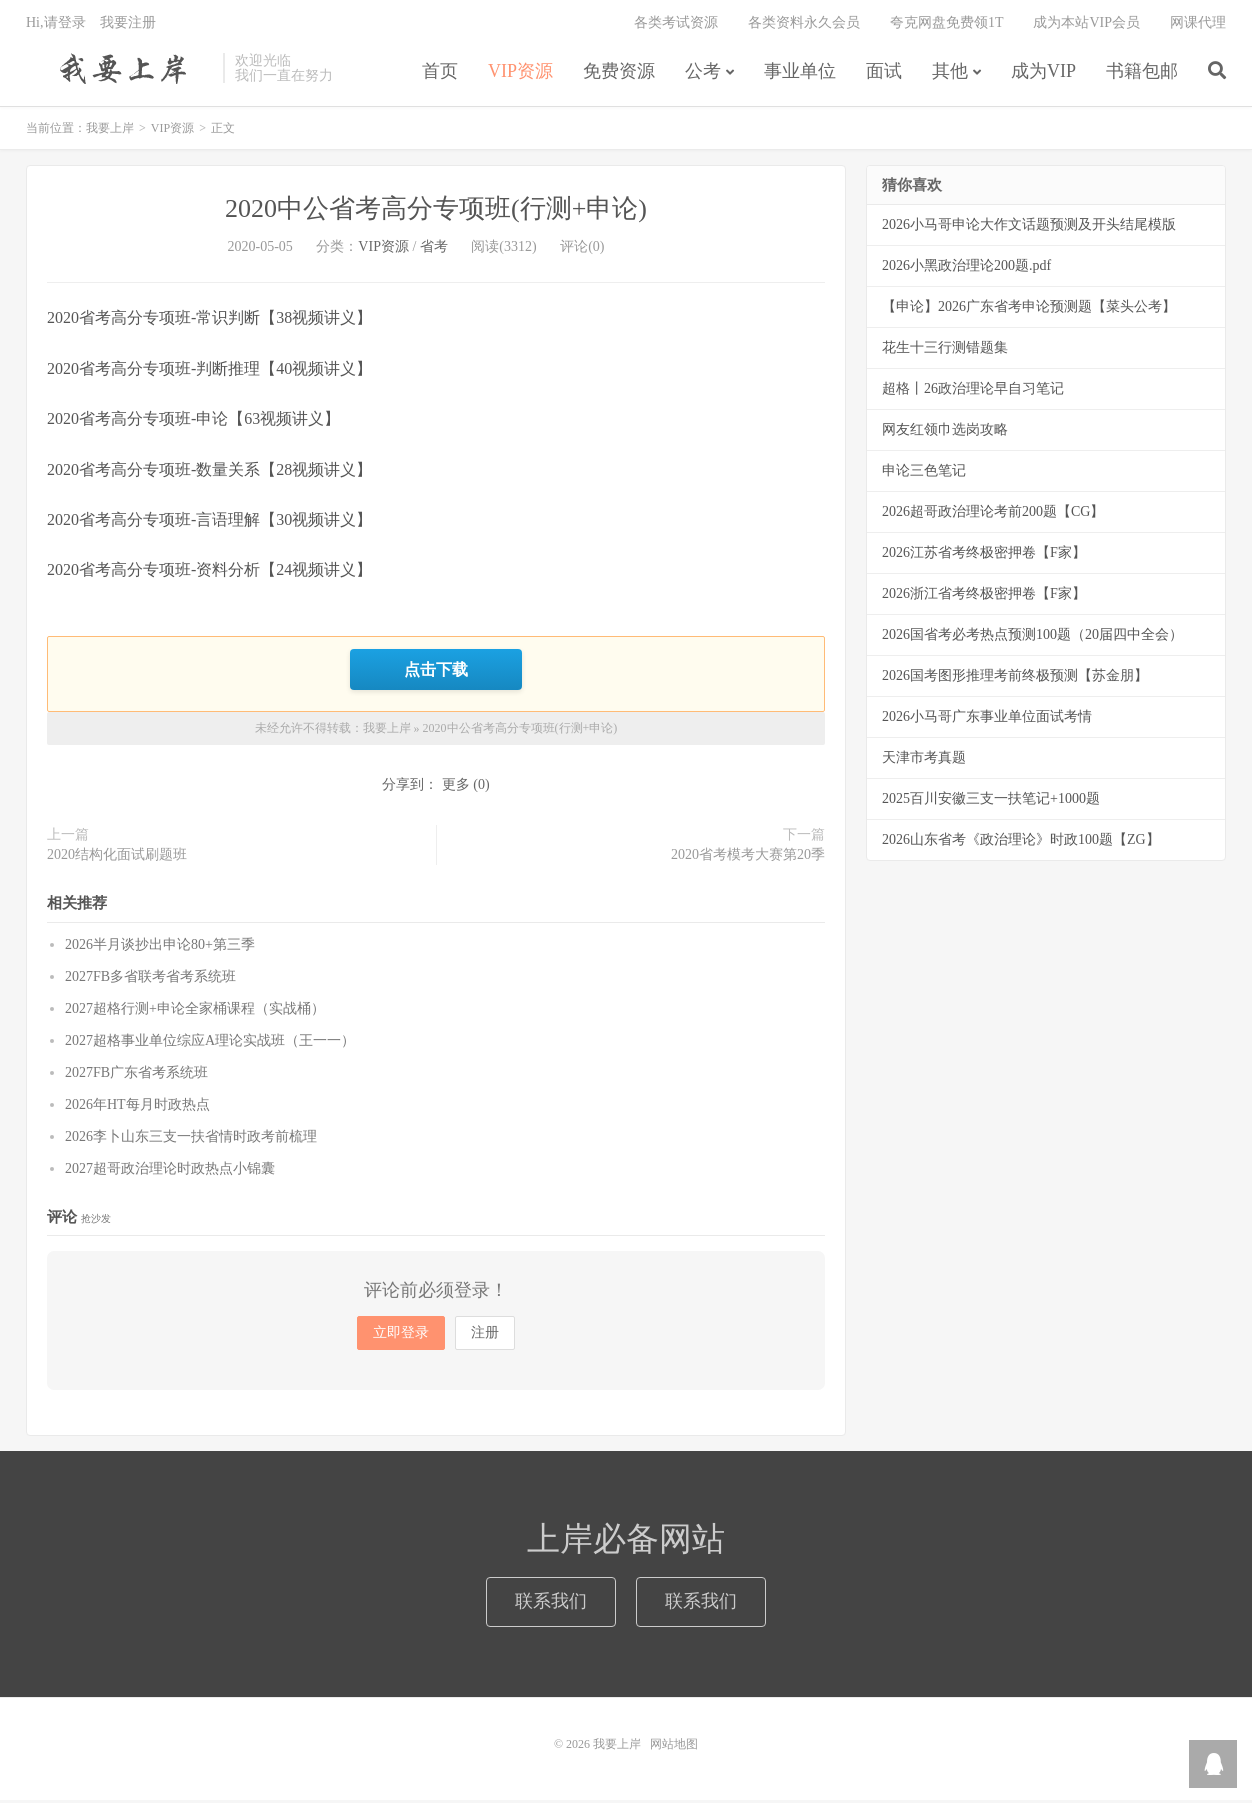 The height and width of the screenshot is (1803, 1252). What do you see at coordinates (401, 1335) in the screenshot?
I see `立即登录` at bounding box center [401, 1335].